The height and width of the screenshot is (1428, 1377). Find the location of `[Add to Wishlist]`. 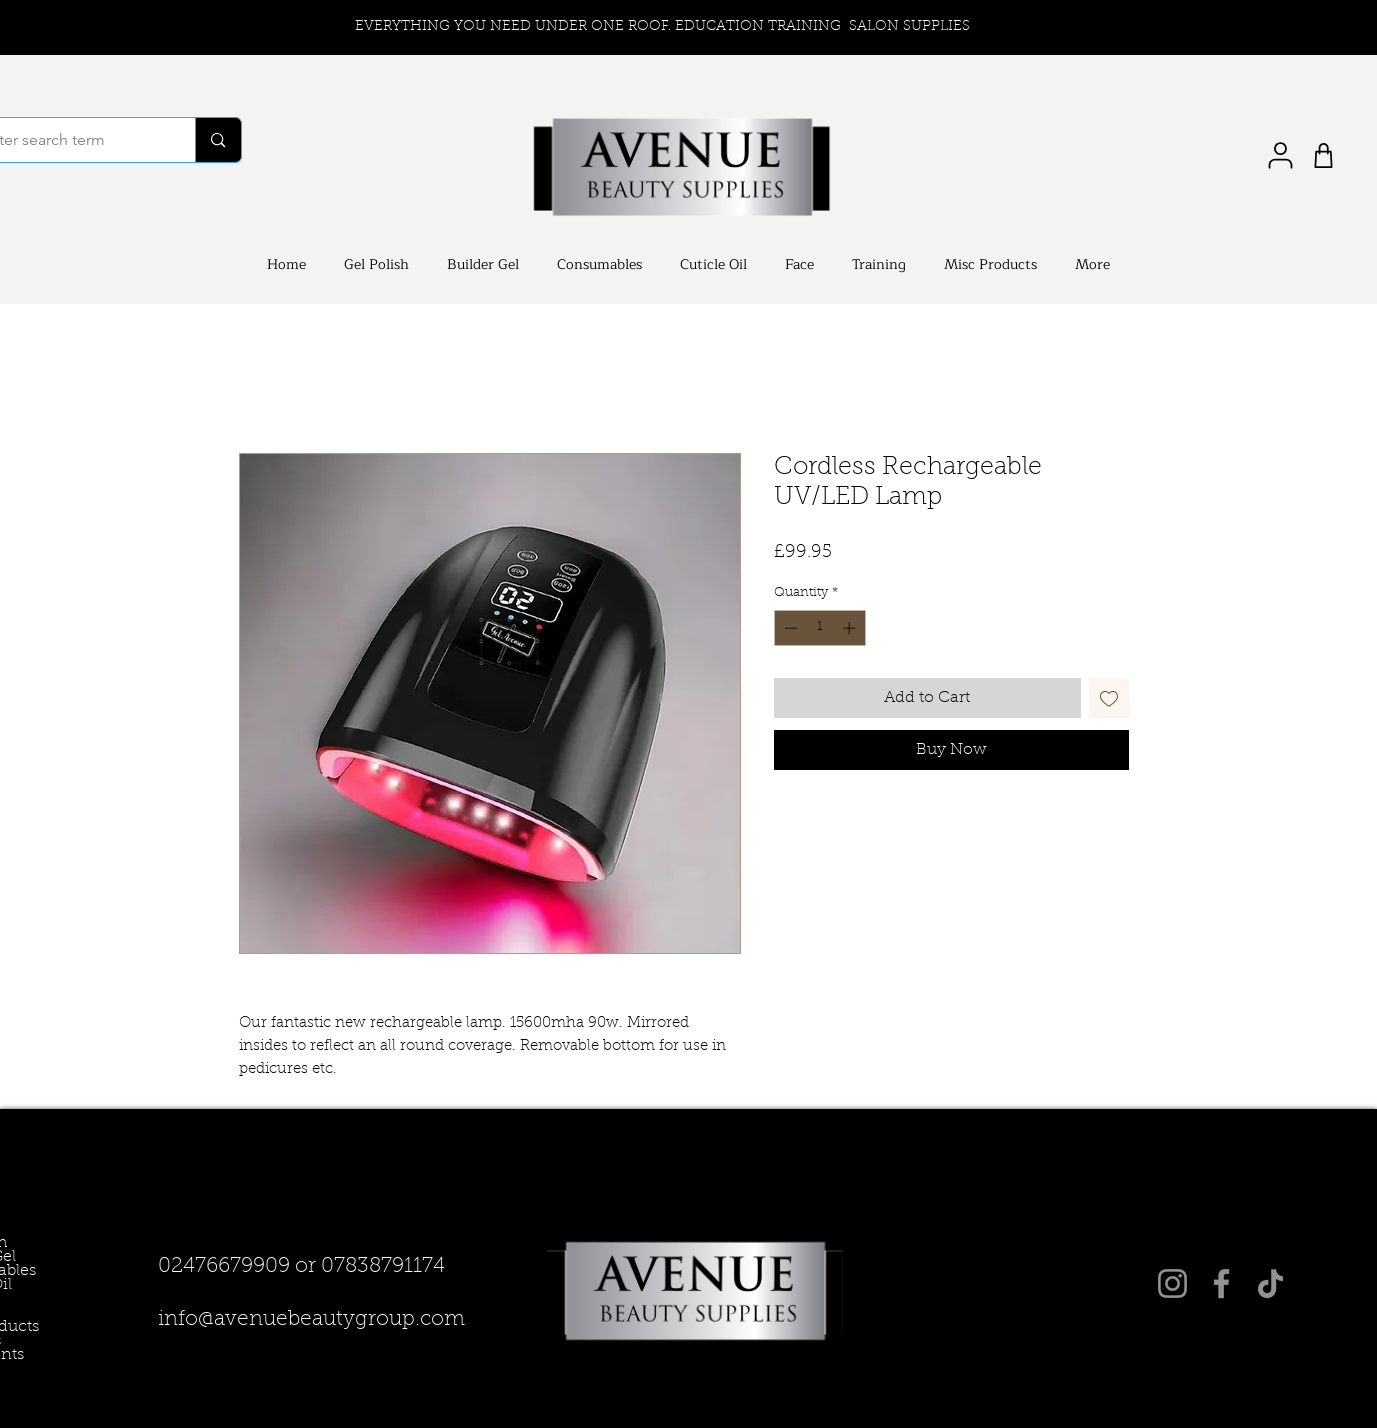

[Add to Wishlist] is located at coordinates (1109, 698).